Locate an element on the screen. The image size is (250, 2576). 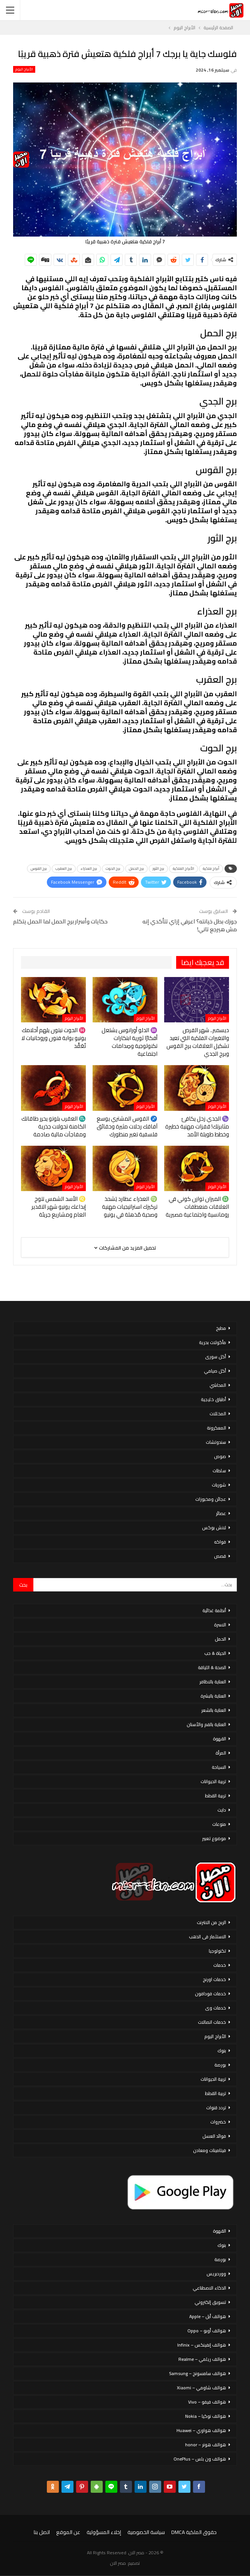
خدمات وى is located at coordinates (215, 2008).